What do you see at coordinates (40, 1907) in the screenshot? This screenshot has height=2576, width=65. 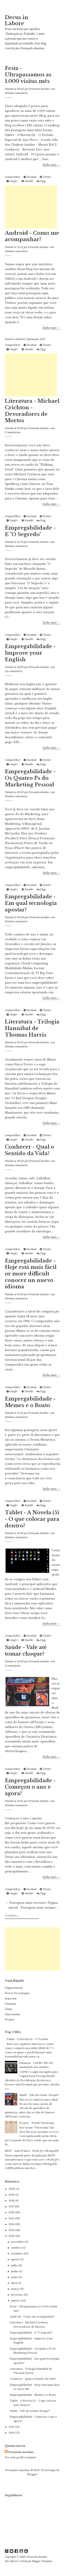 I see `Postagens mais antigas →` at bounding box center [40, 1907].